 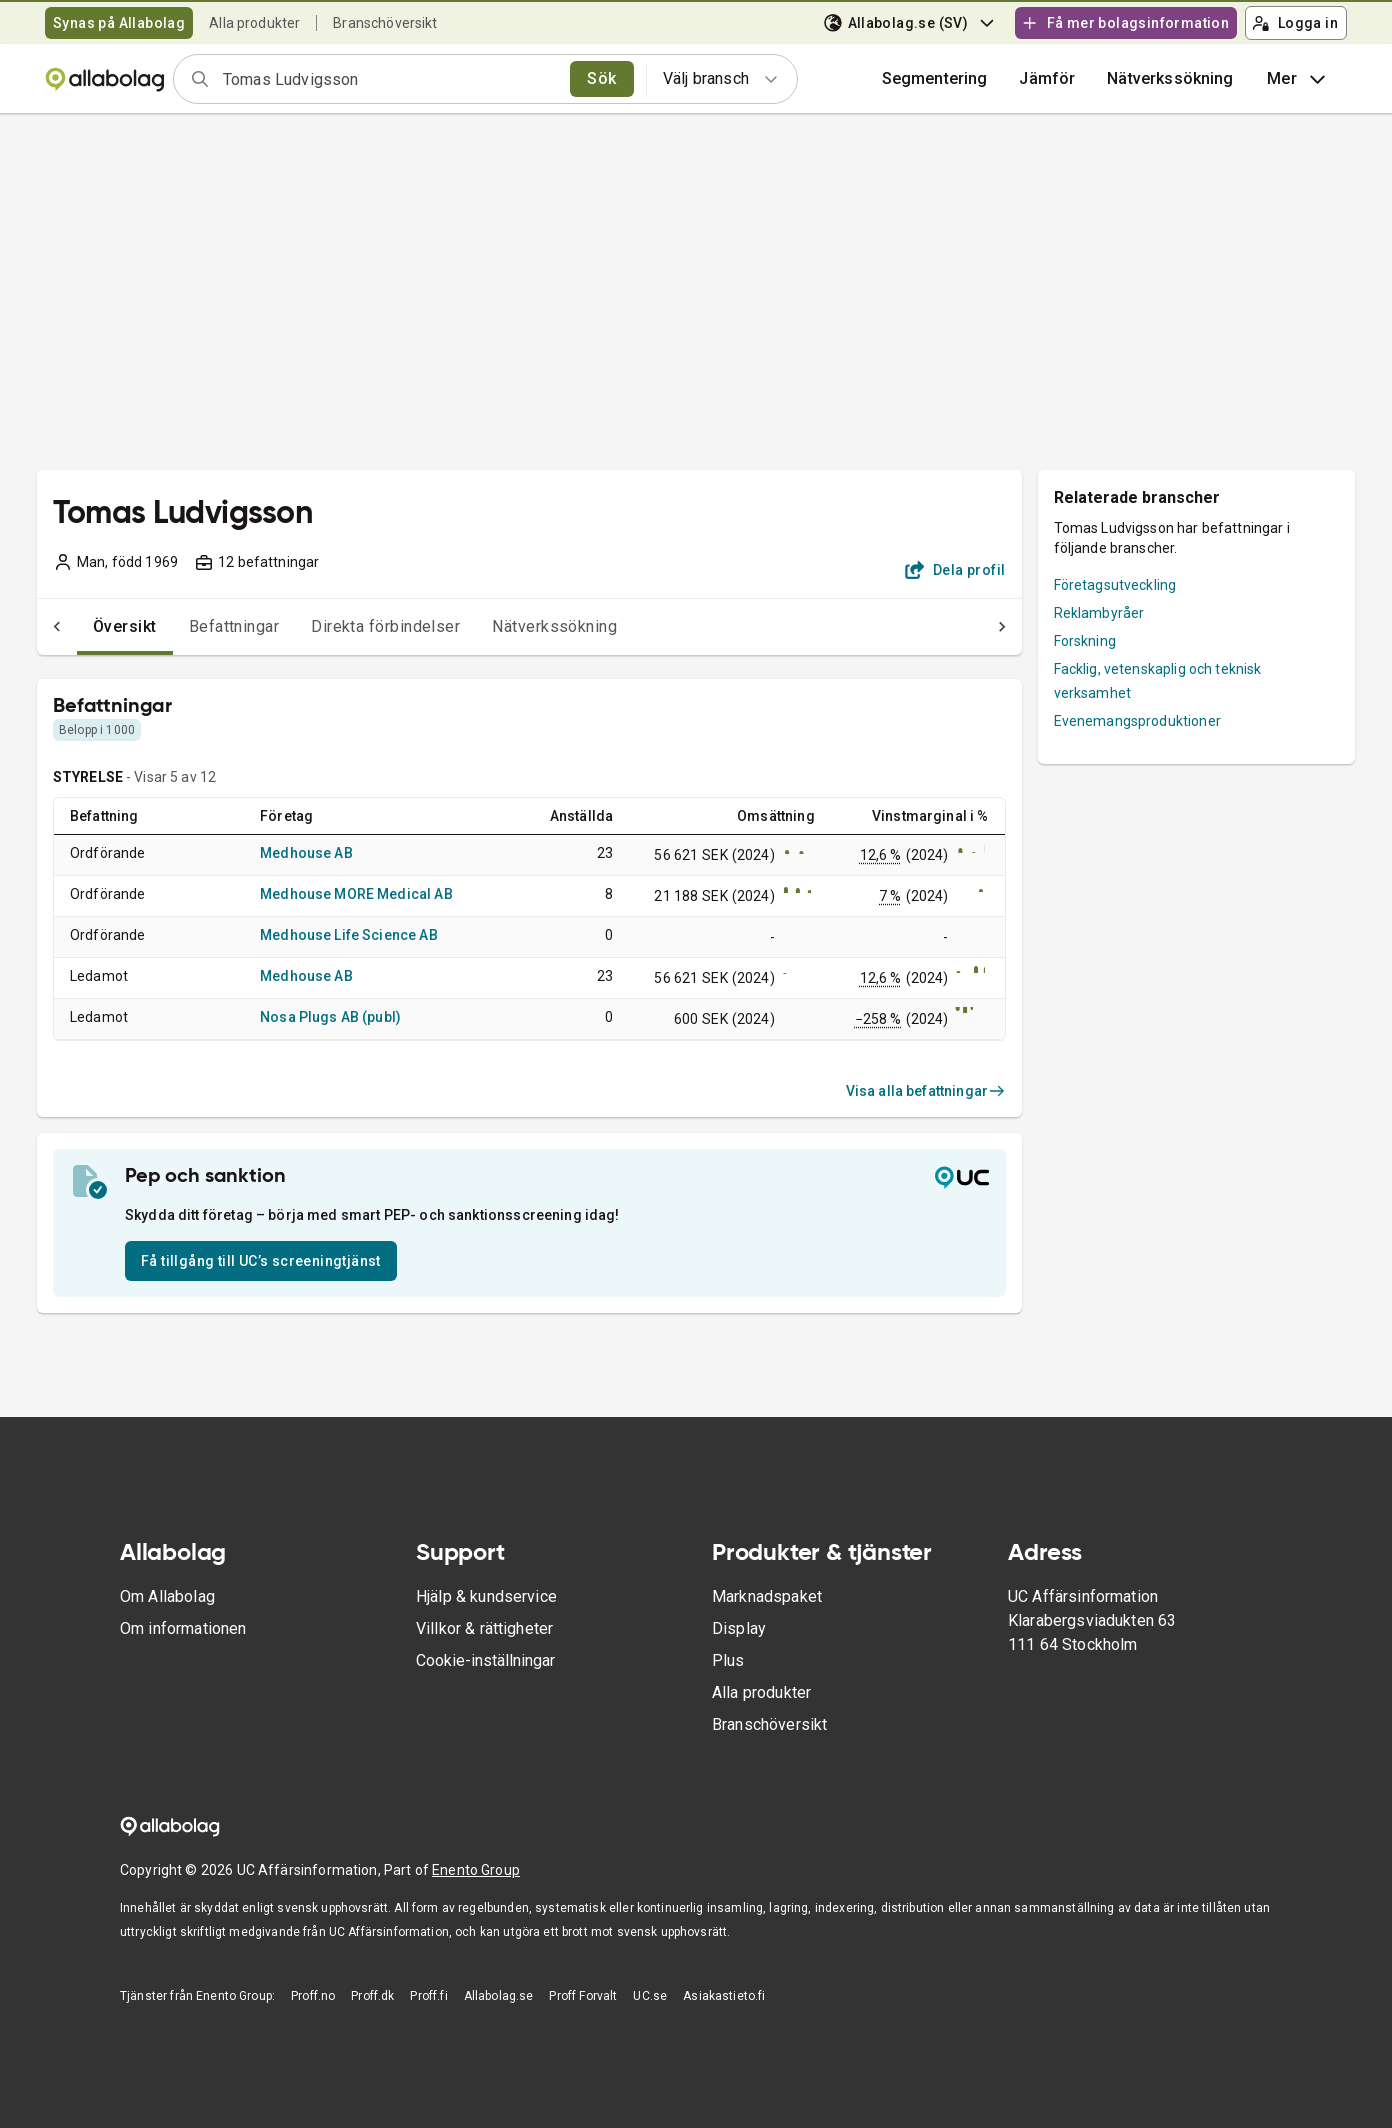 I want to click on Om Allabolag, so click(x=167, y=1596).